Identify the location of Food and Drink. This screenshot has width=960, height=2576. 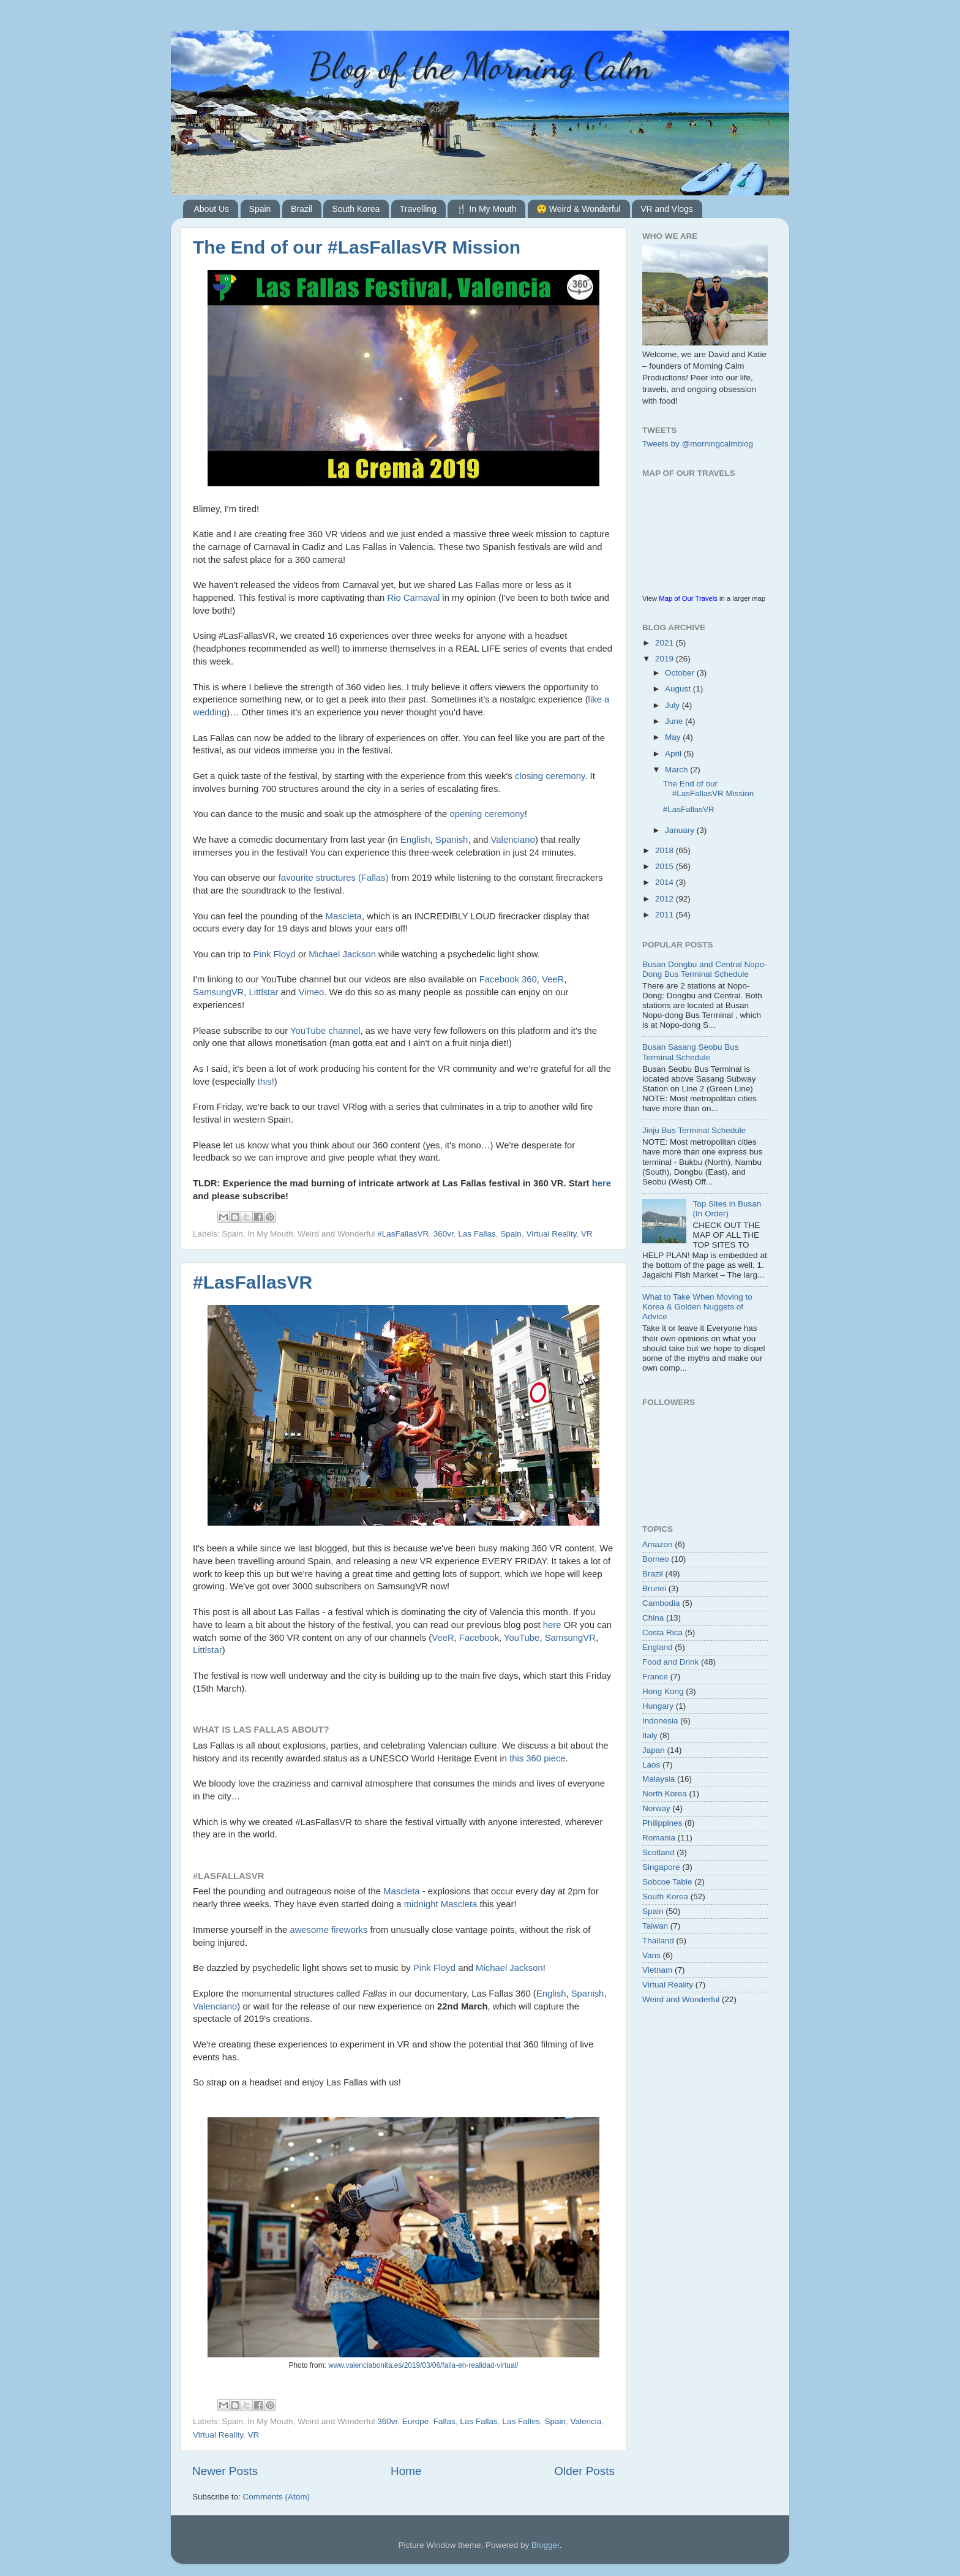
(670, 1661).